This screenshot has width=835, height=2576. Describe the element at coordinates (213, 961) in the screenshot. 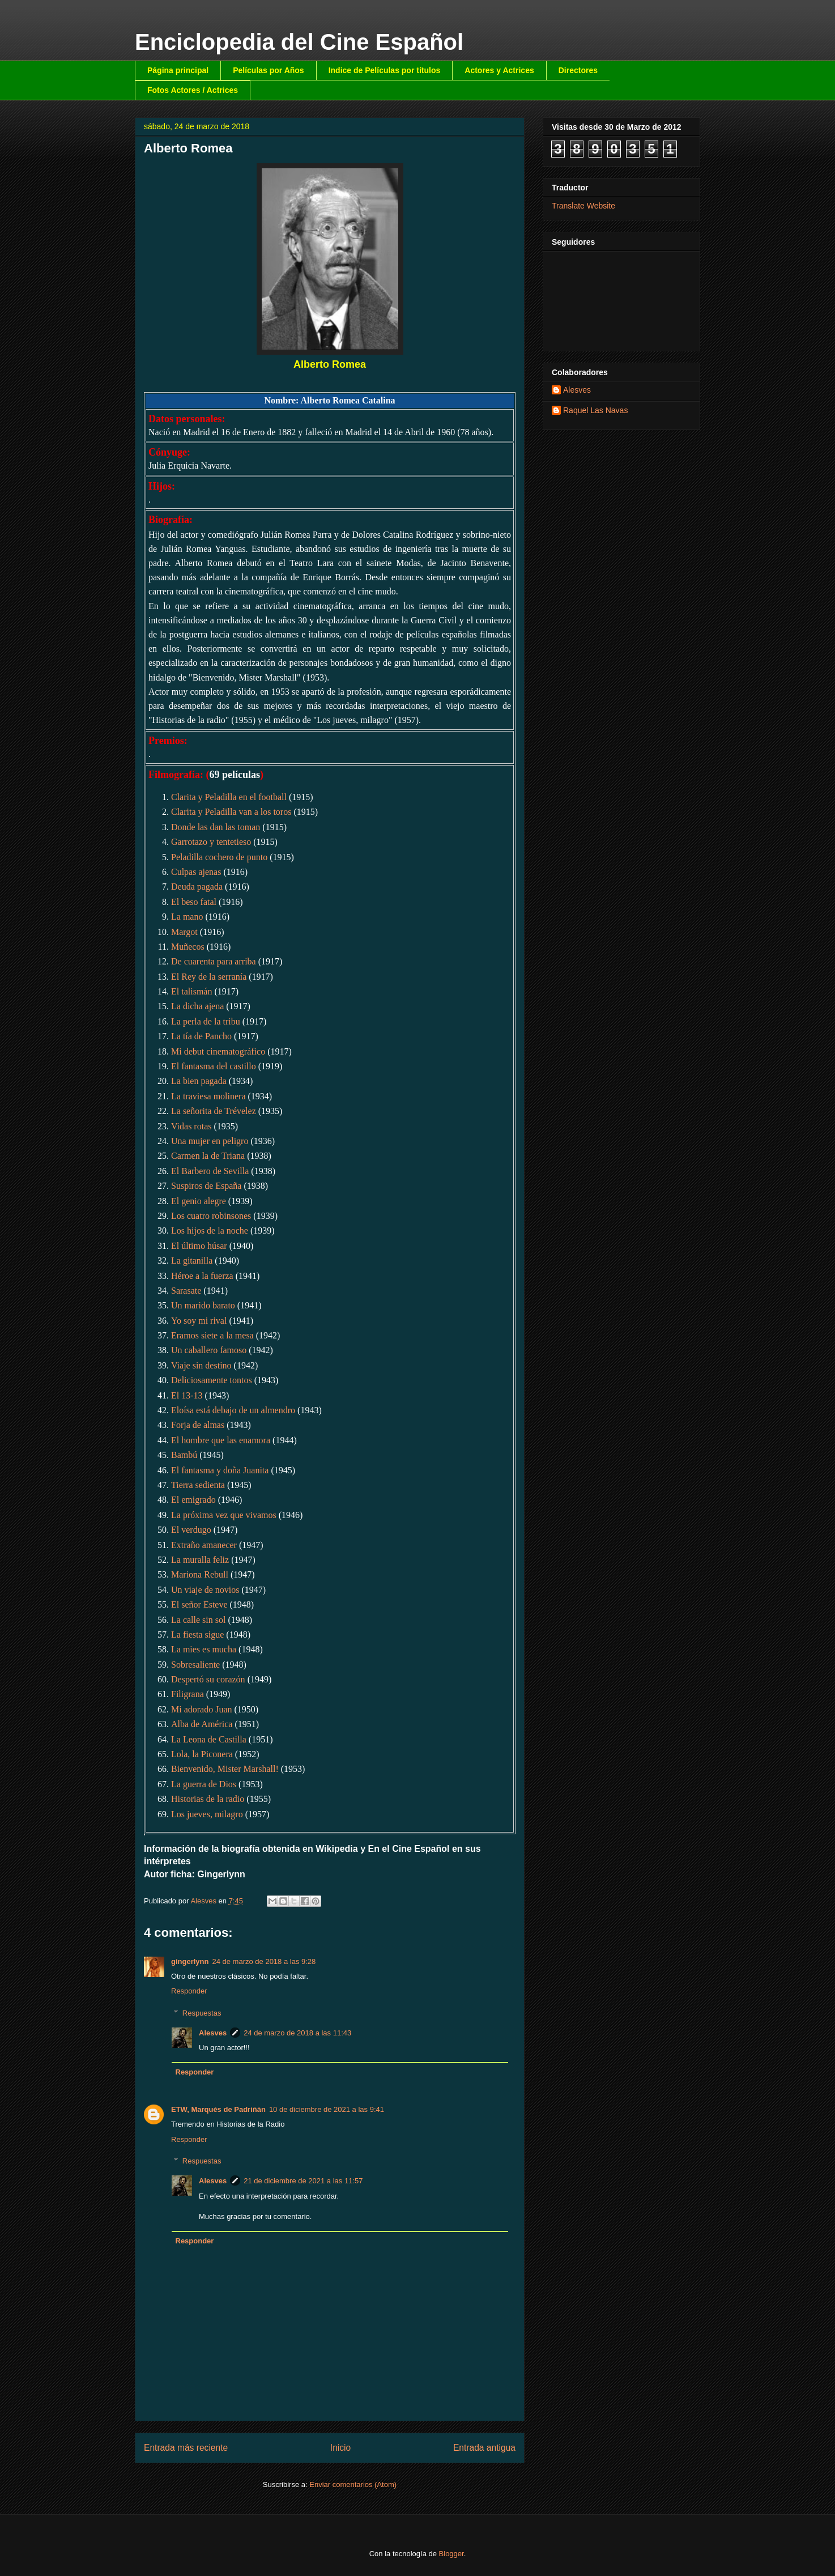

I see `De cuarenta para arriba` at that location.